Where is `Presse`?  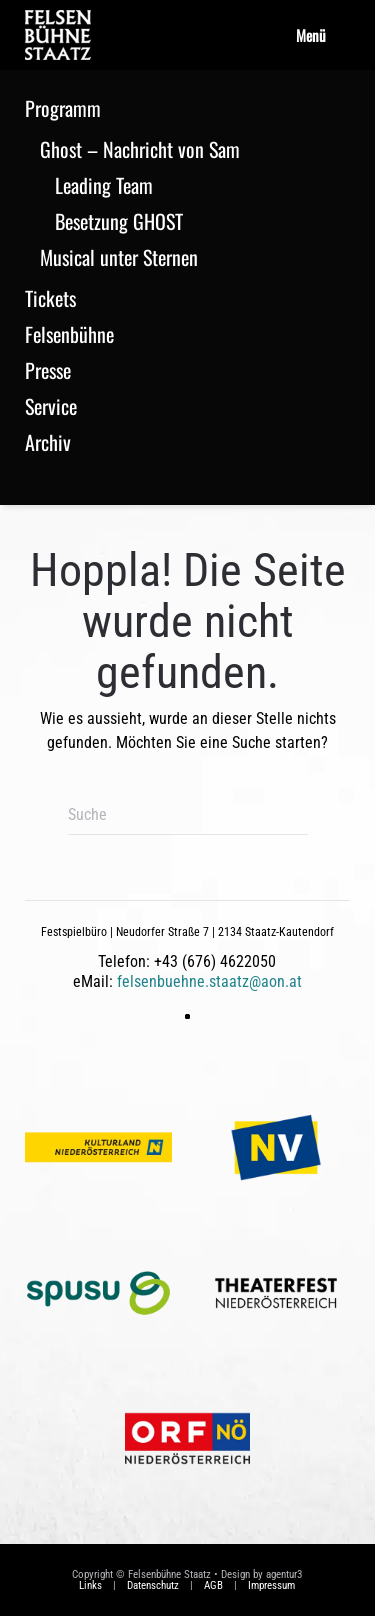 Presse is located at coordinates (48, 370).